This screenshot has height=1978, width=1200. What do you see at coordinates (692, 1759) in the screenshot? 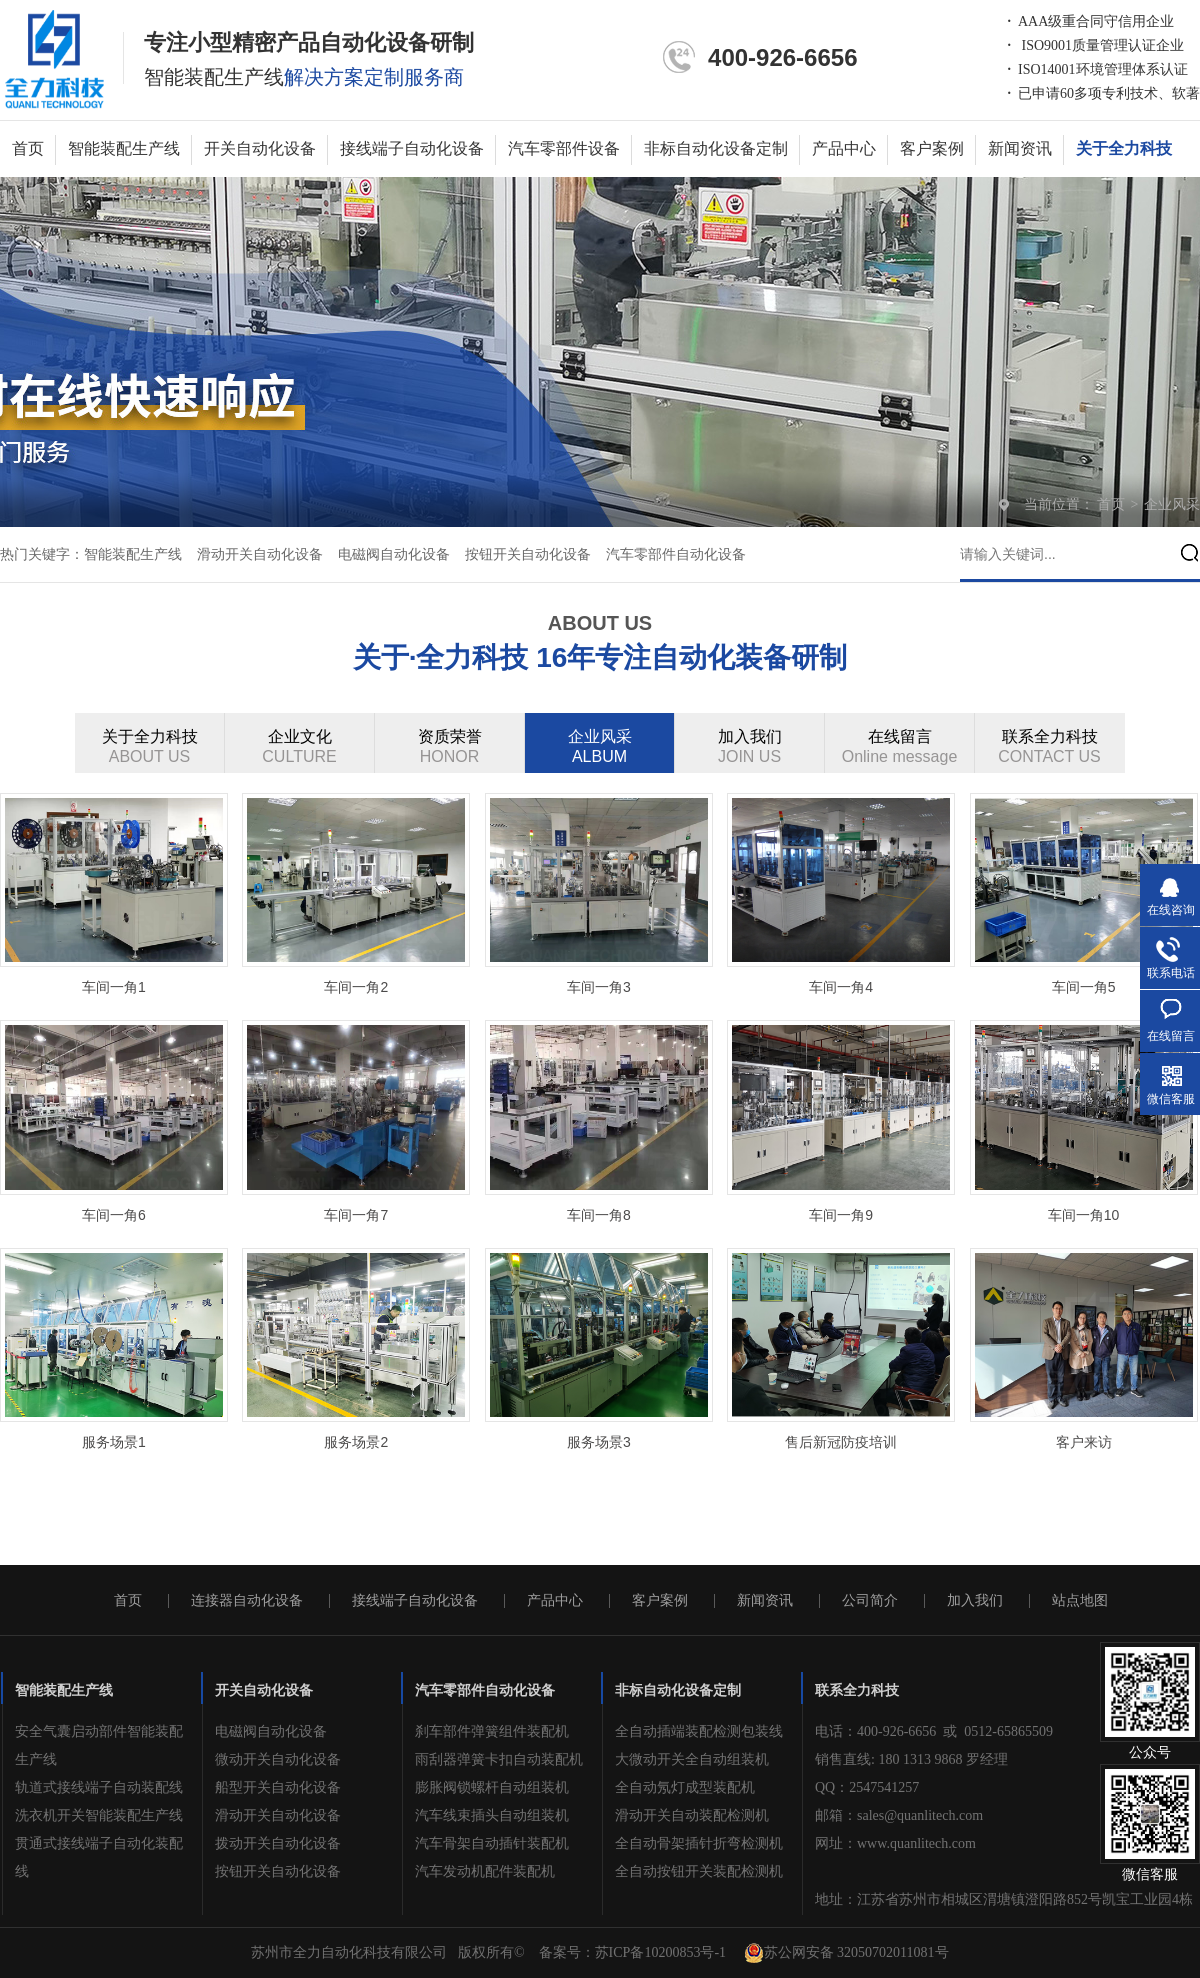
I see `大微动开关全自动组装机` at bounding box center [692, 1759].